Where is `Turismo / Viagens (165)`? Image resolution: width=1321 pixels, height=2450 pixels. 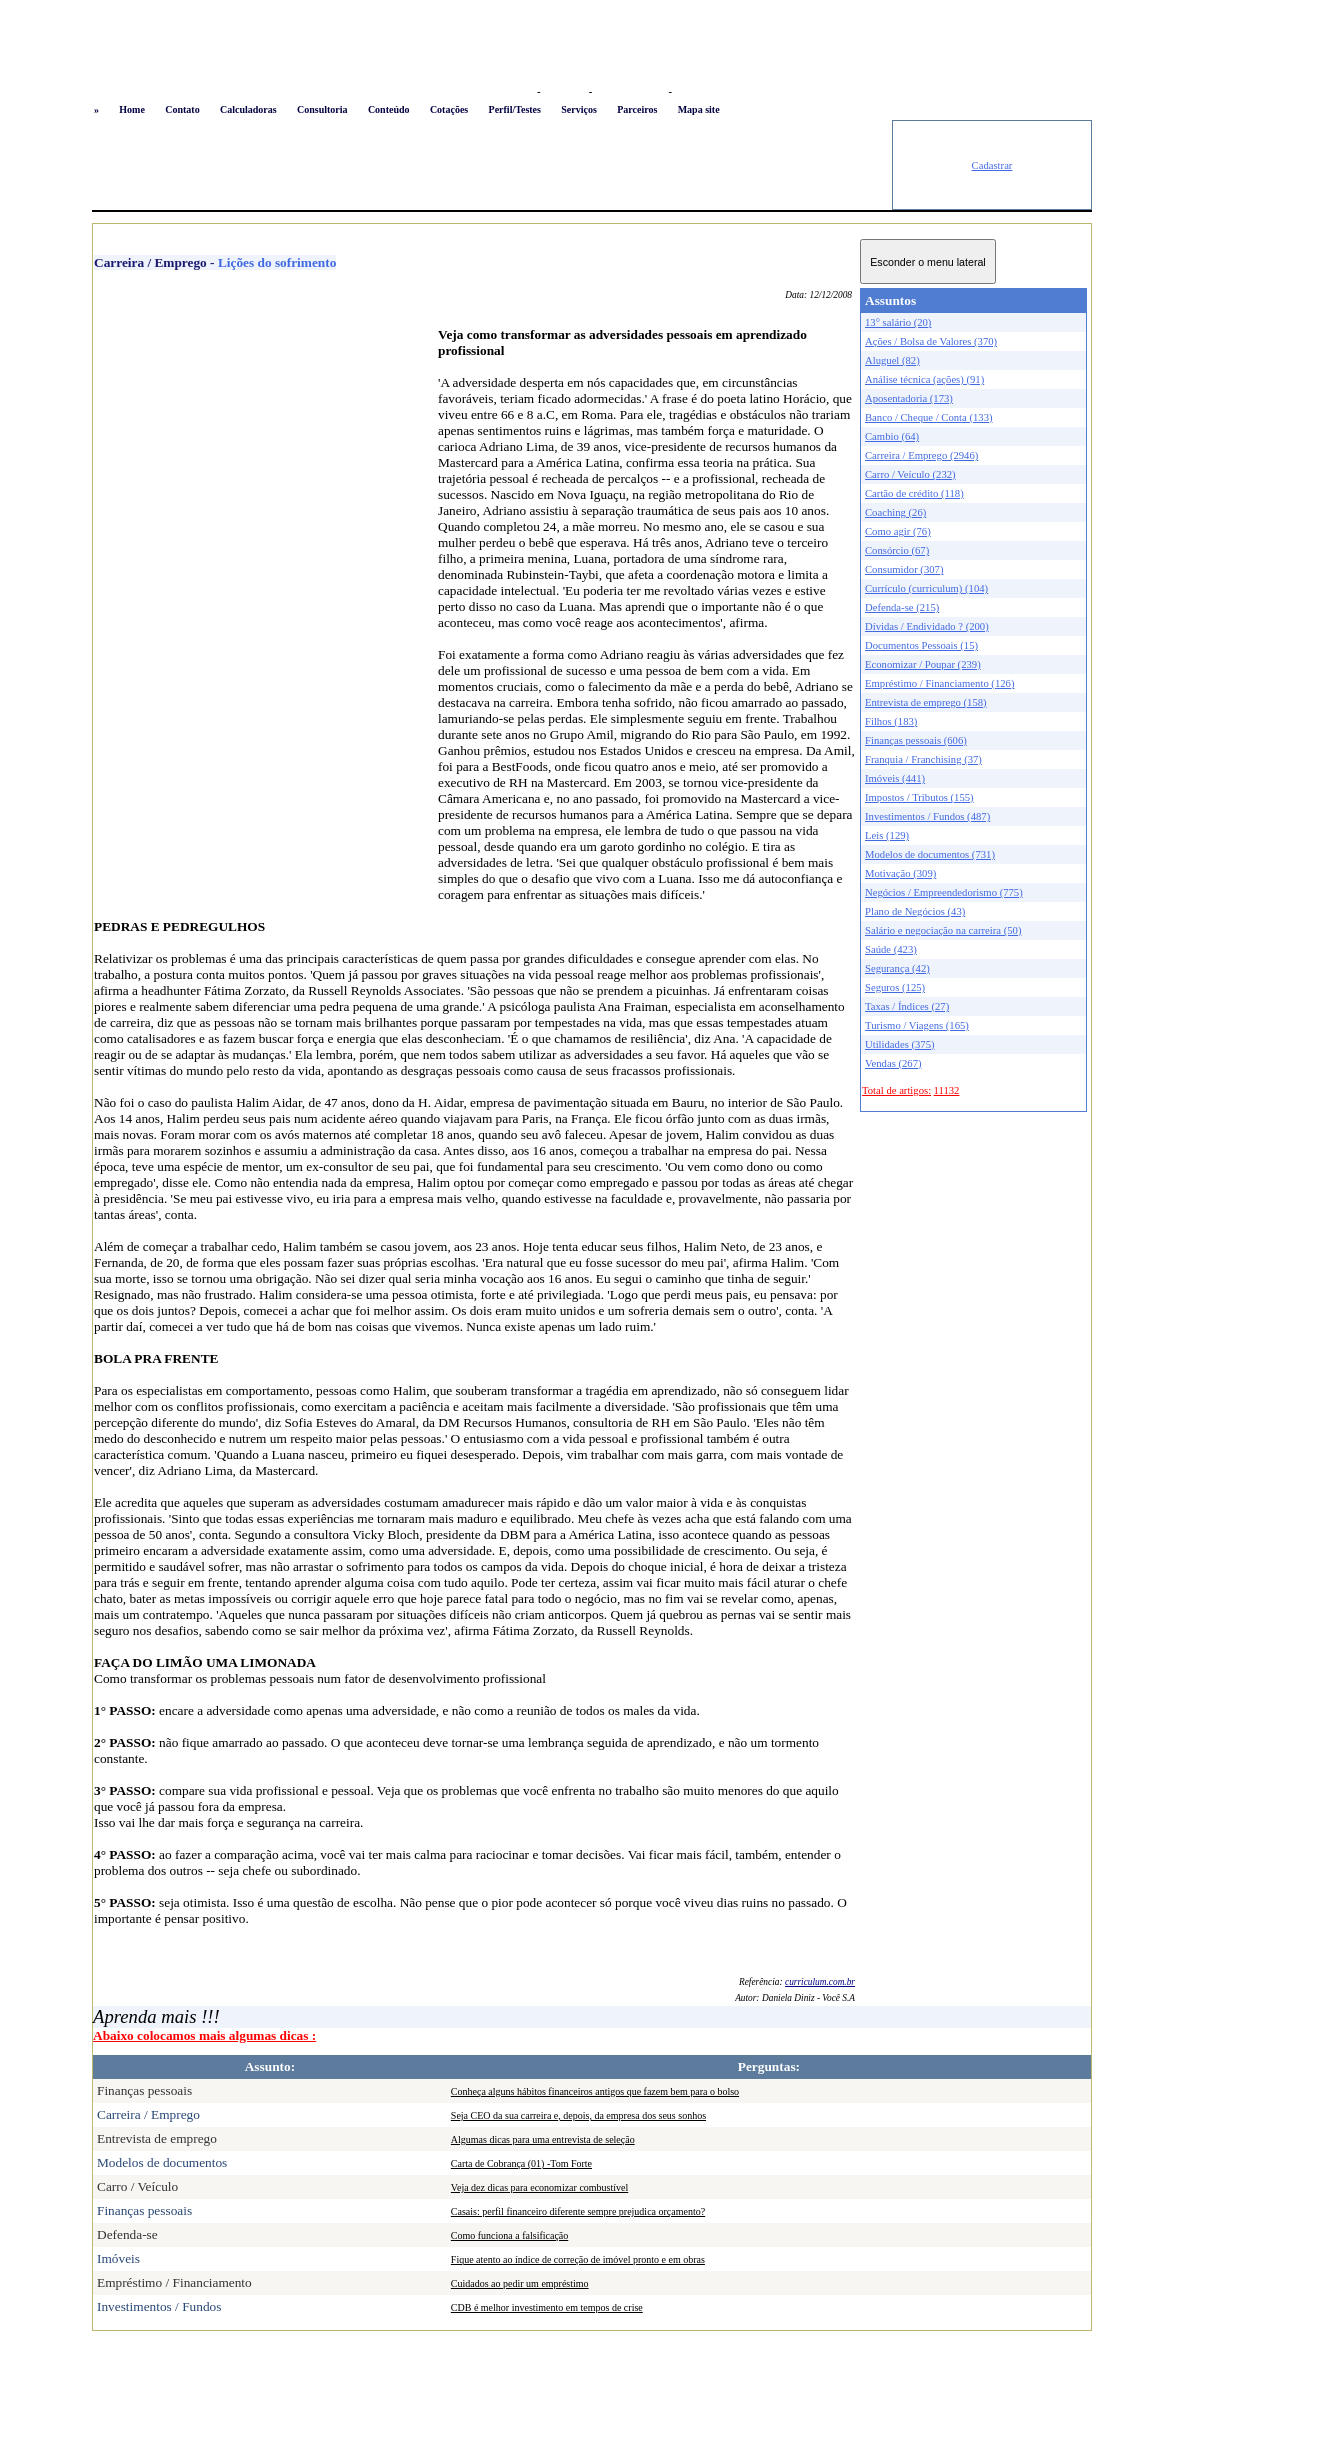 Turismo / Viagens (165) is located at coordinates (917, 1025).